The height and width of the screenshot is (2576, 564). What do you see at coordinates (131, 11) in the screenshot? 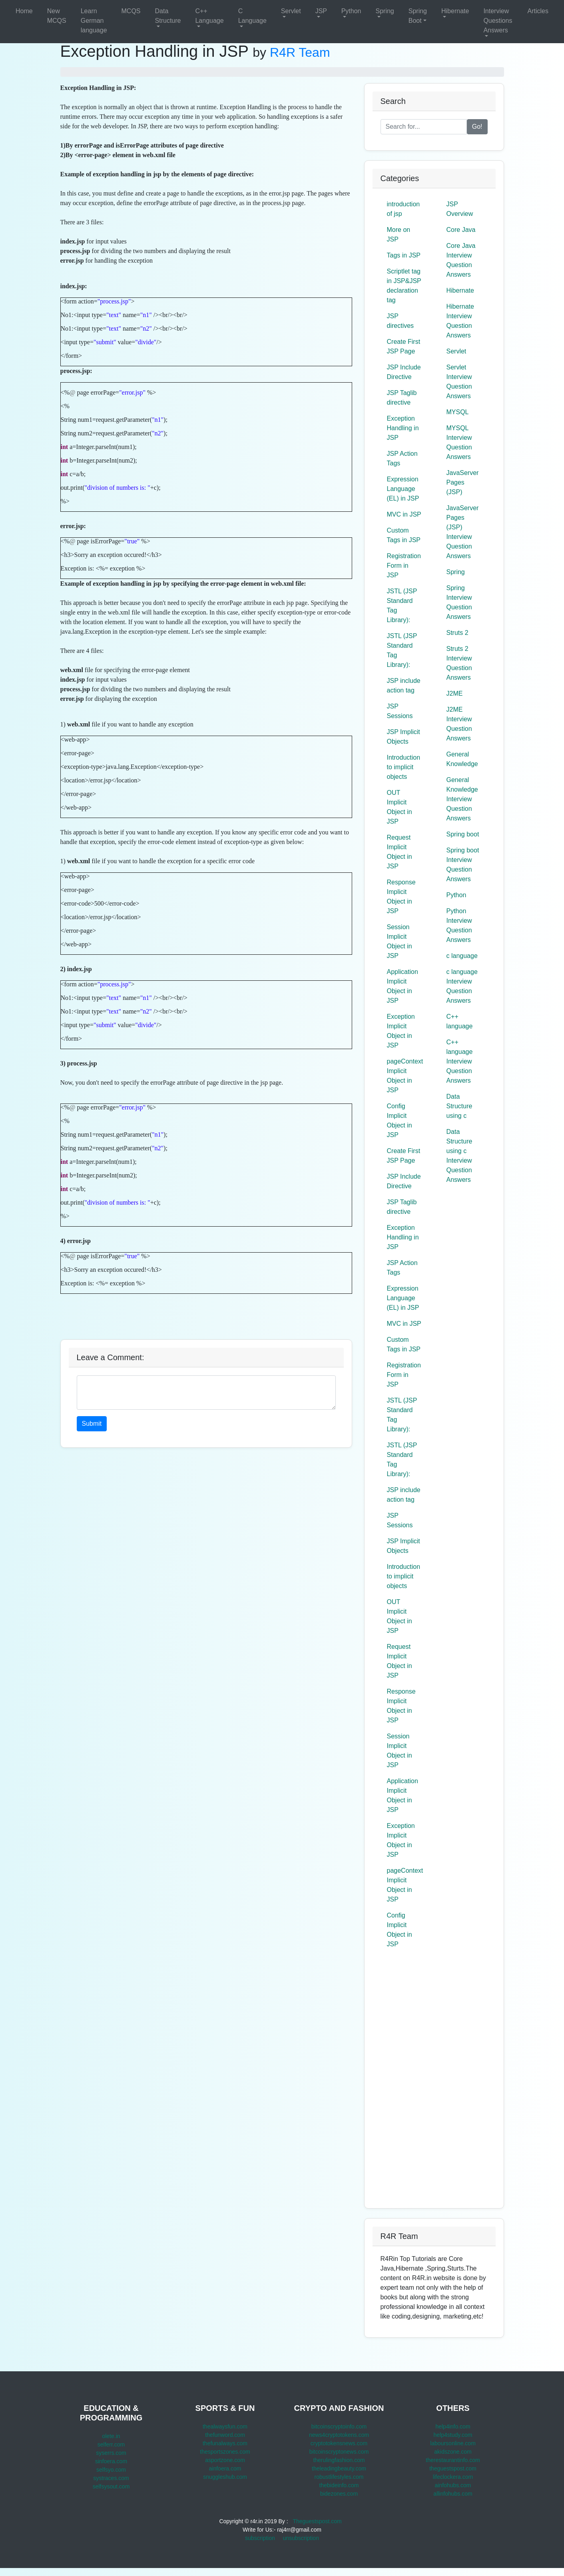
I see `MCQS` at bounding box center [131, 11].